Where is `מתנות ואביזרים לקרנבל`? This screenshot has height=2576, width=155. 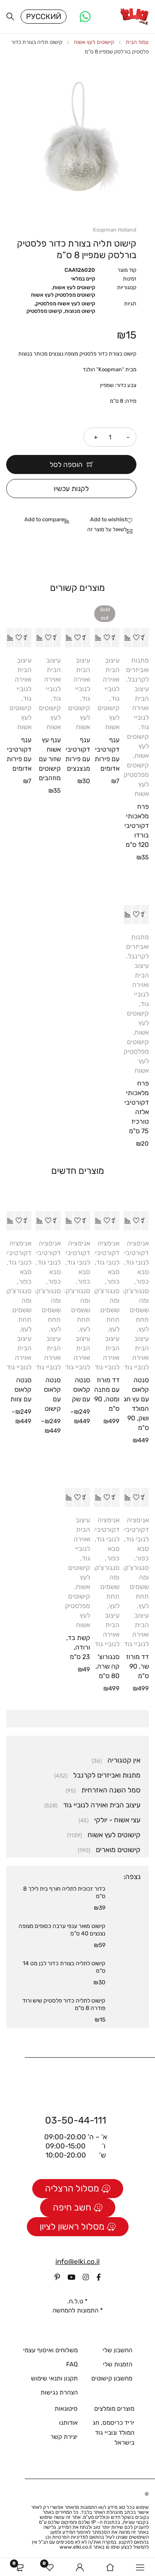
מתנות ואביזרים לקרנבל is located at coordinates (137, 669).